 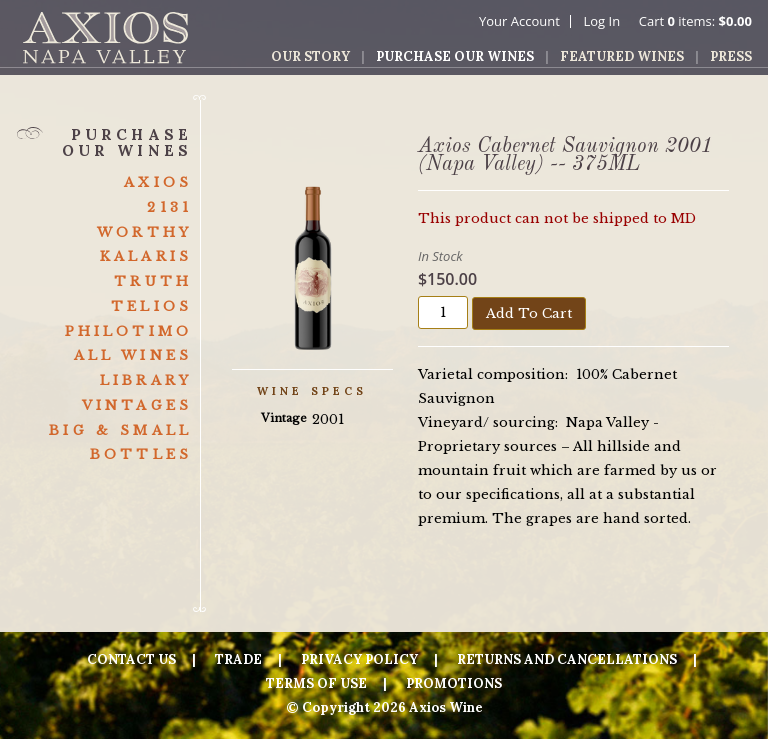 I want to click on Terms Of Use, so click(x=316, y=683).